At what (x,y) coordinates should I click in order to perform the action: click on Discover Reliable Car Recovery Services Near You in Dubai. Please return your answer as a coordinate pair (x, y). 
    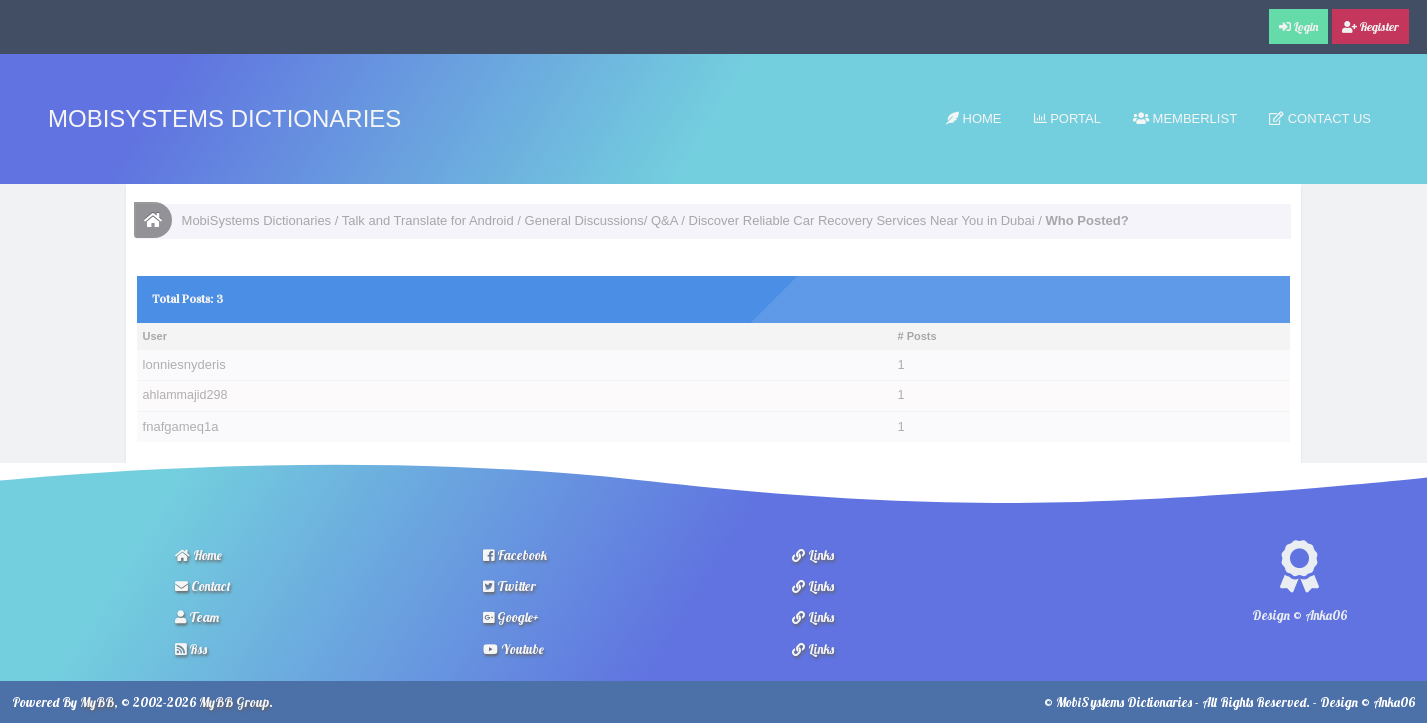
    Looking at the image, I should click on (862, 220).